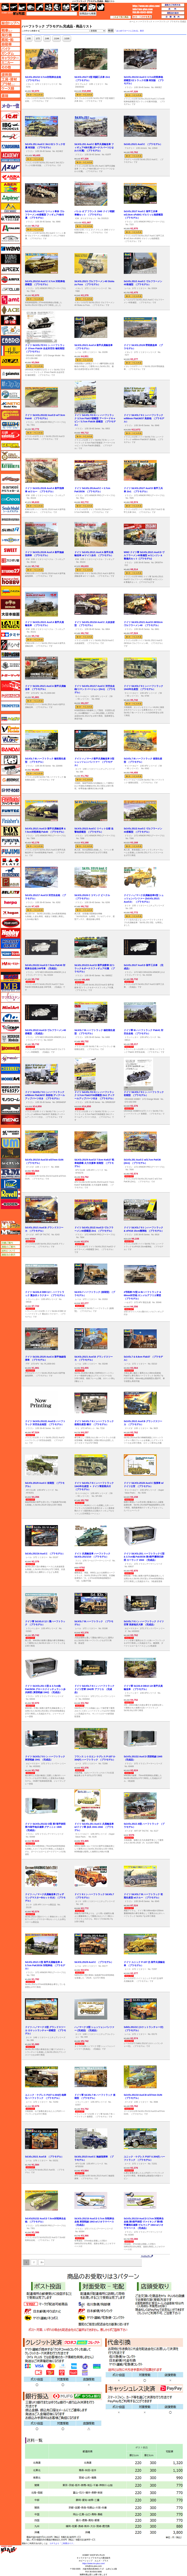 The width and height of the screenshot is (187, 2576). I want to click on トミーテック, so click(10, 675).